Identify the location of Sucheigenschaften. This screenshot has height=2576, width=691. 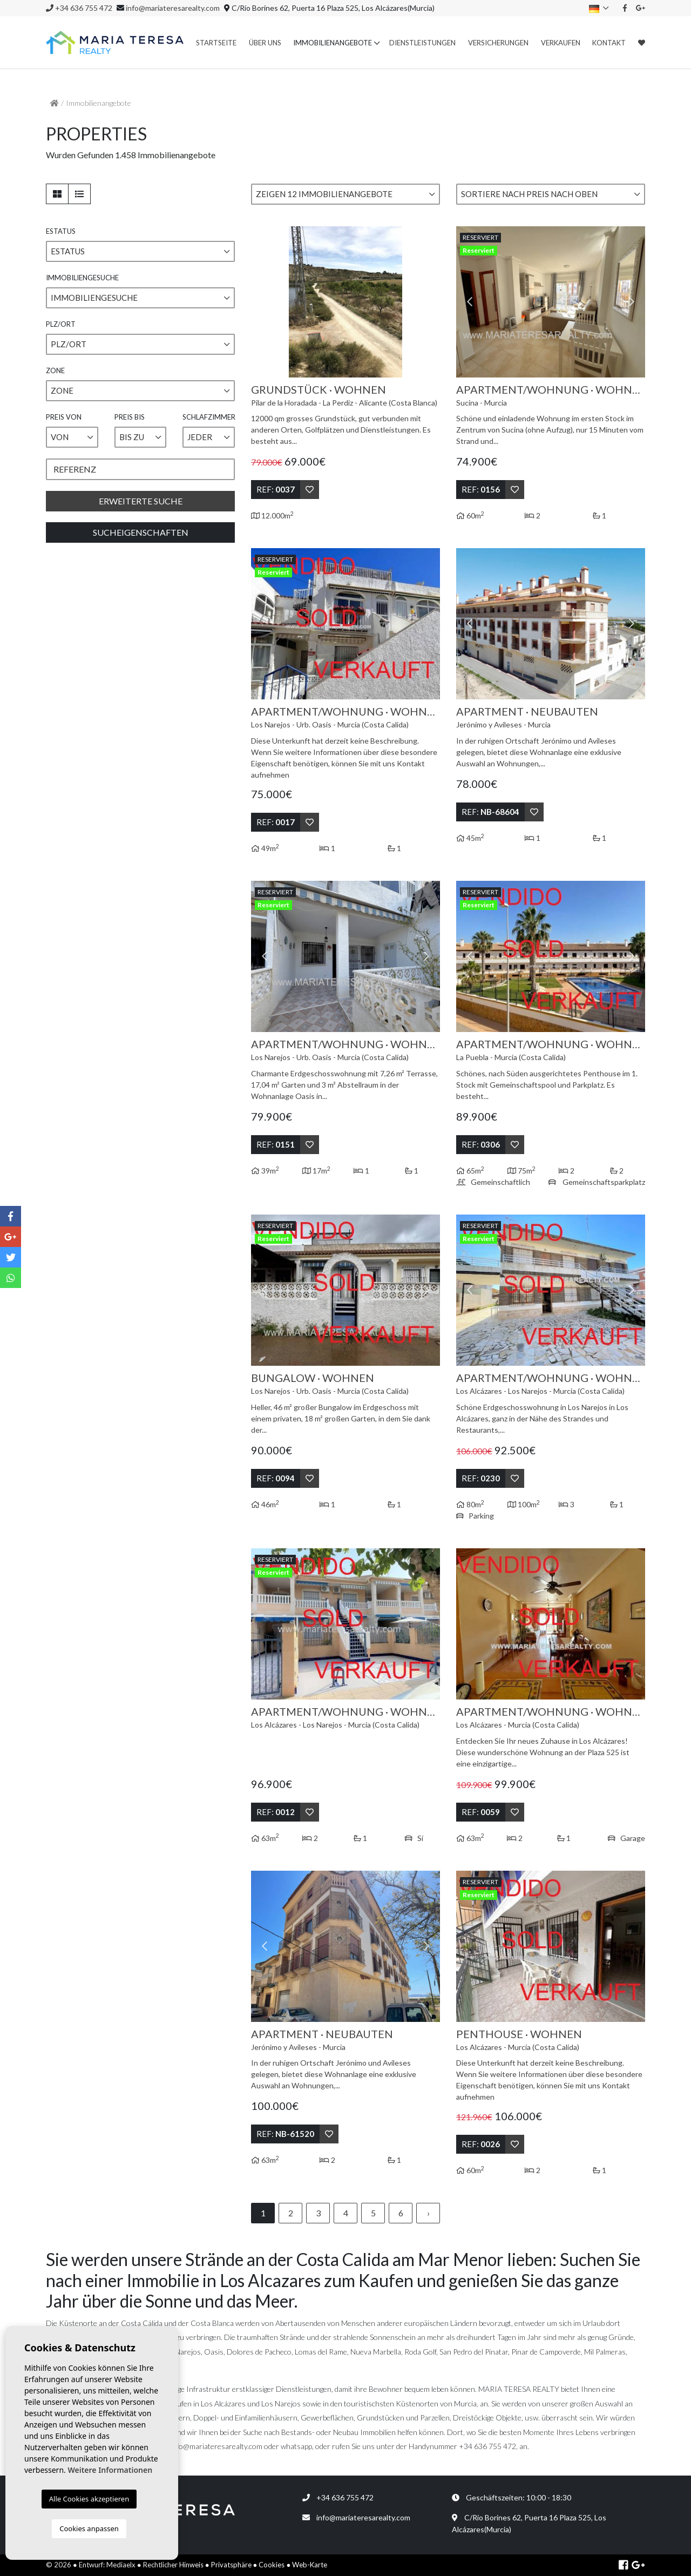
(140, 532).